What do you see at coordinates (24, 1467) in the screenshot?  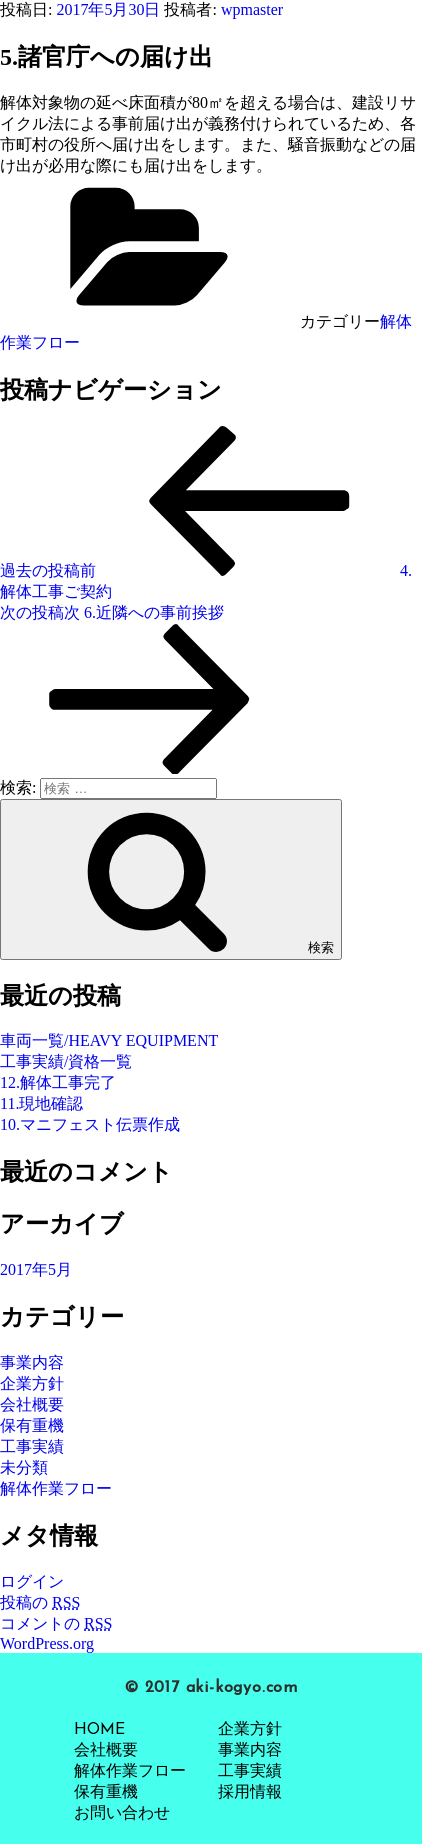 I see `未分類` at bounding box center [24, 1467].